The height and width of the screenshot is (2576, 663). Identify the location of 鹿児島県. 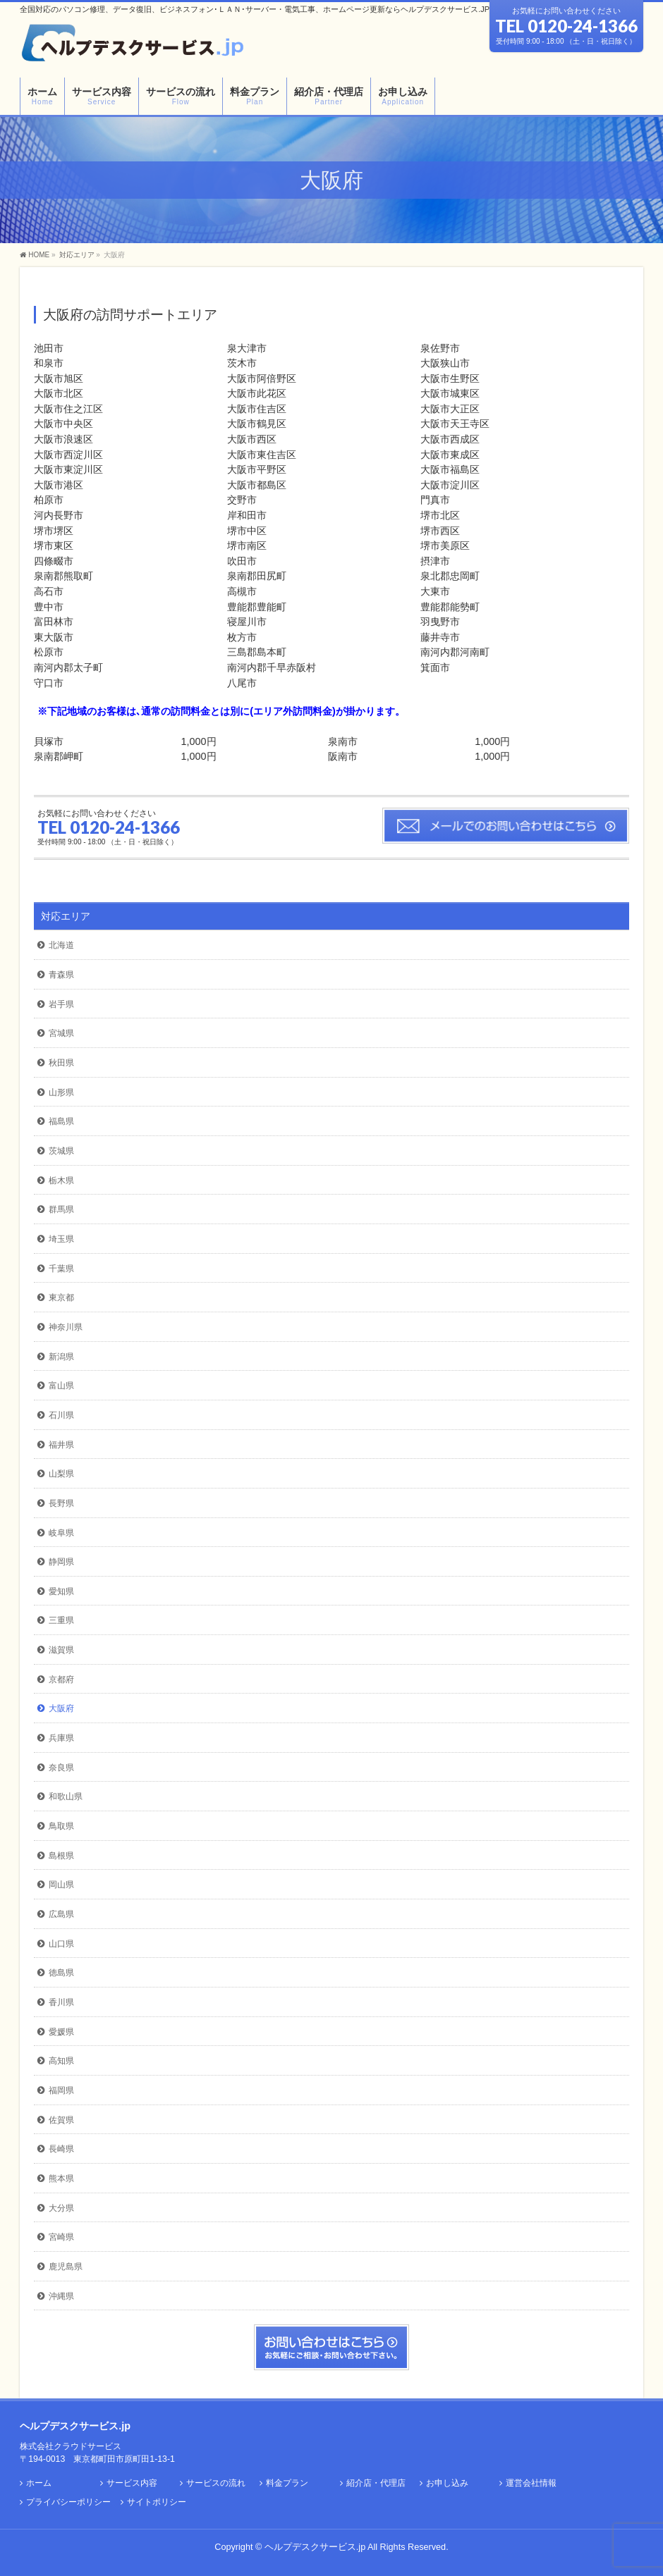
(66, 2267).